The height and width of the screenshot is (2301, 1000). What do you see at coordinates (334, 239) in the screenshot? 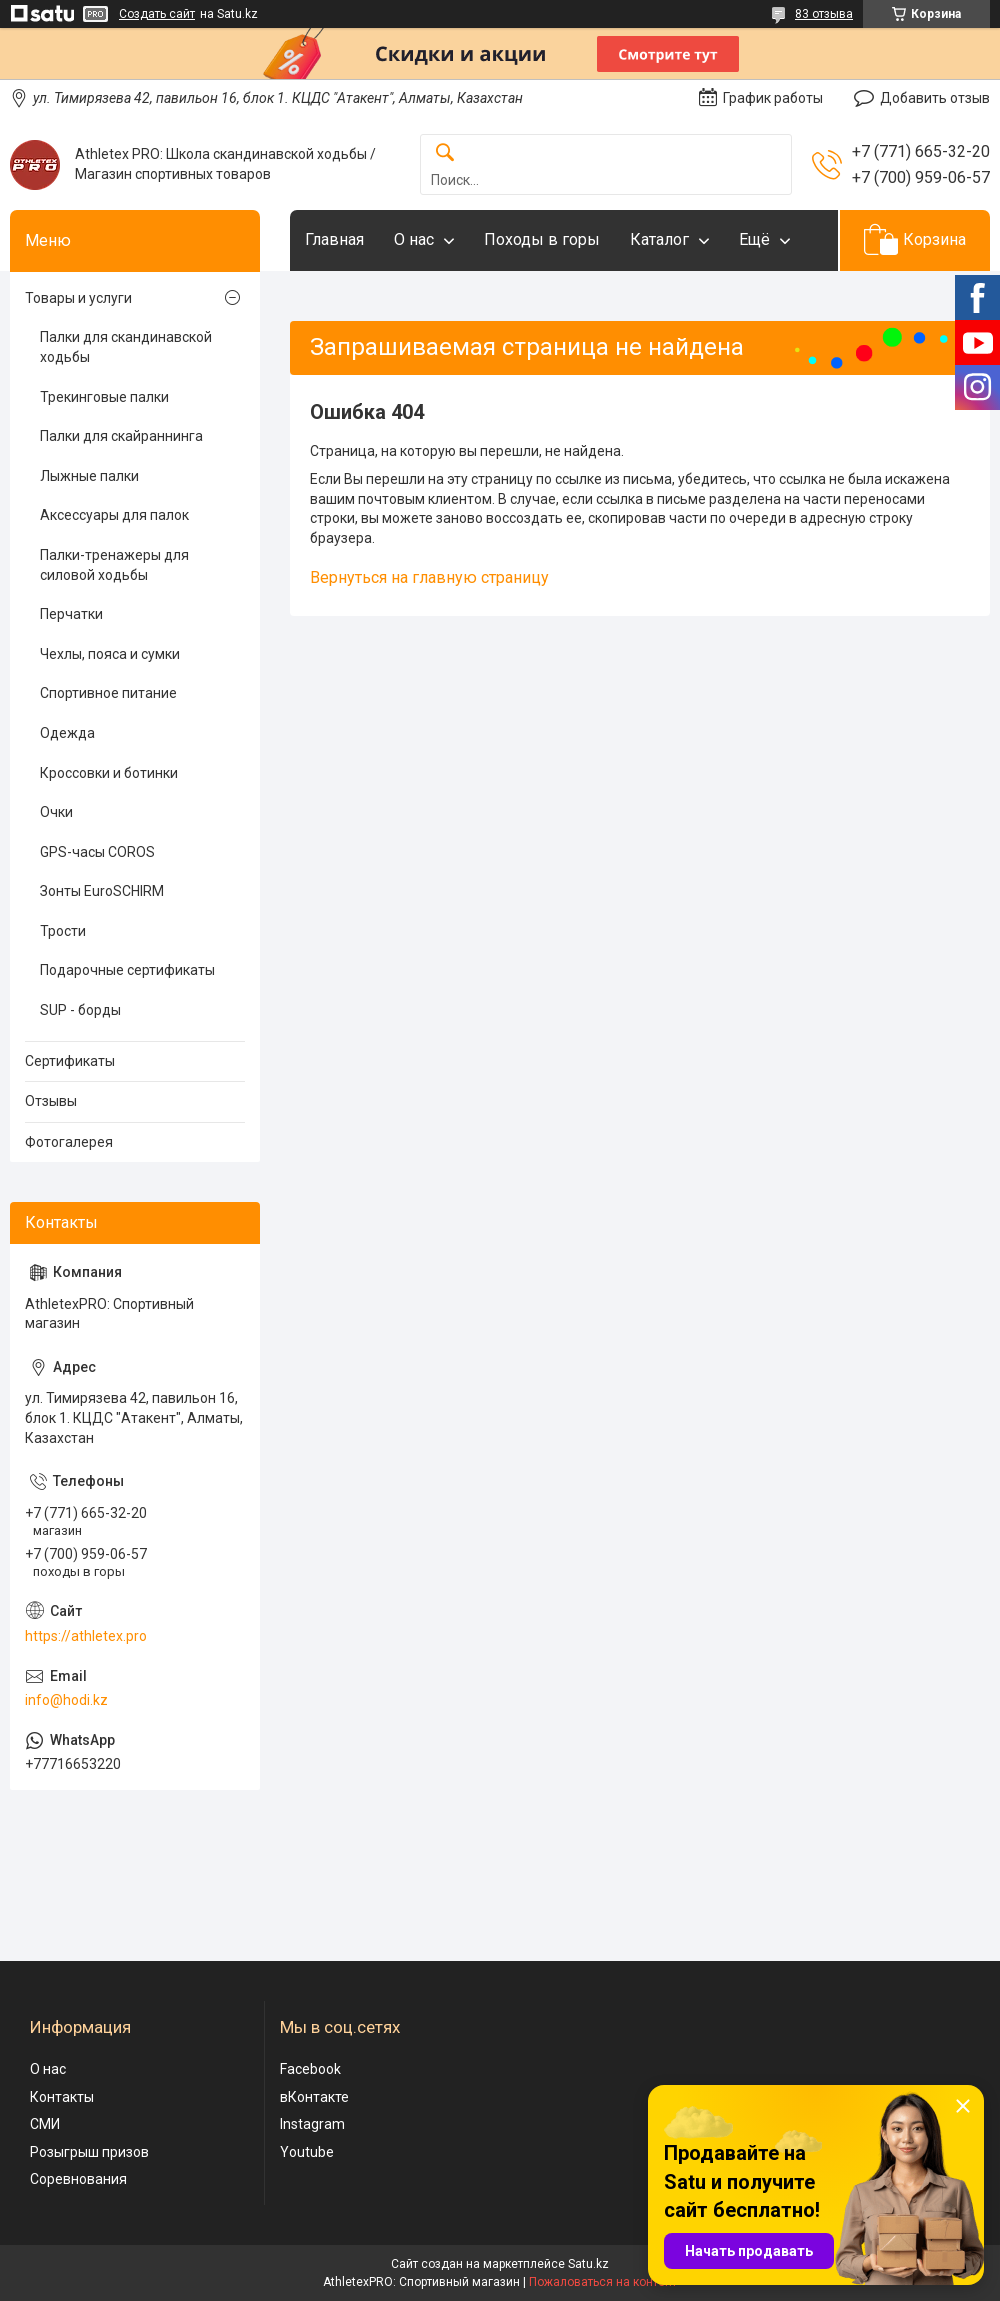
I see `Главная` at bounding box center [334, 239].